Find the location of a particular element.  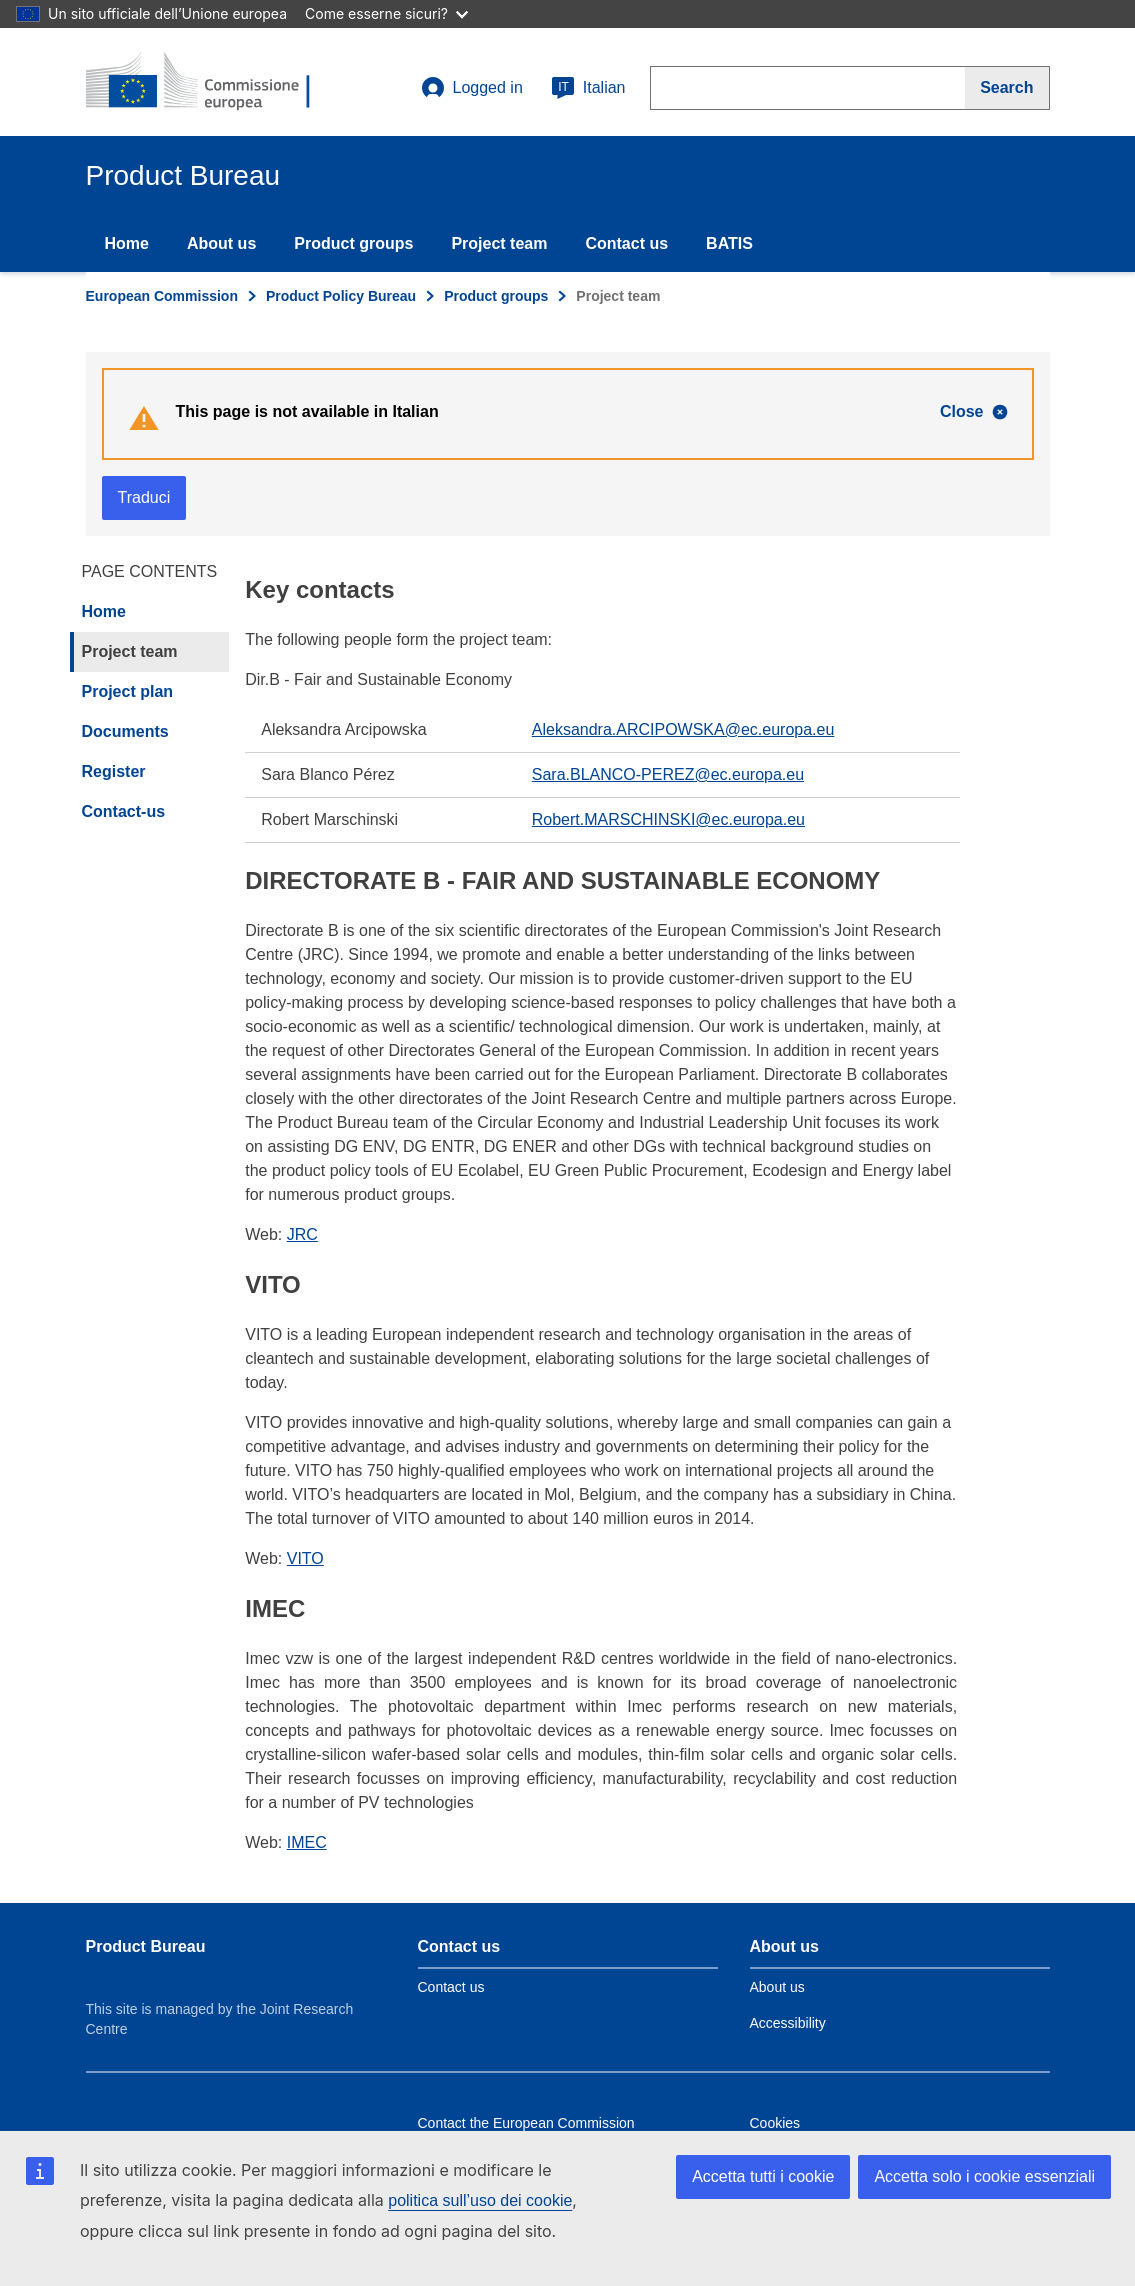

Robert.MARSCHINSKI@ec.europa.eu is located at coordinates (668, 819).